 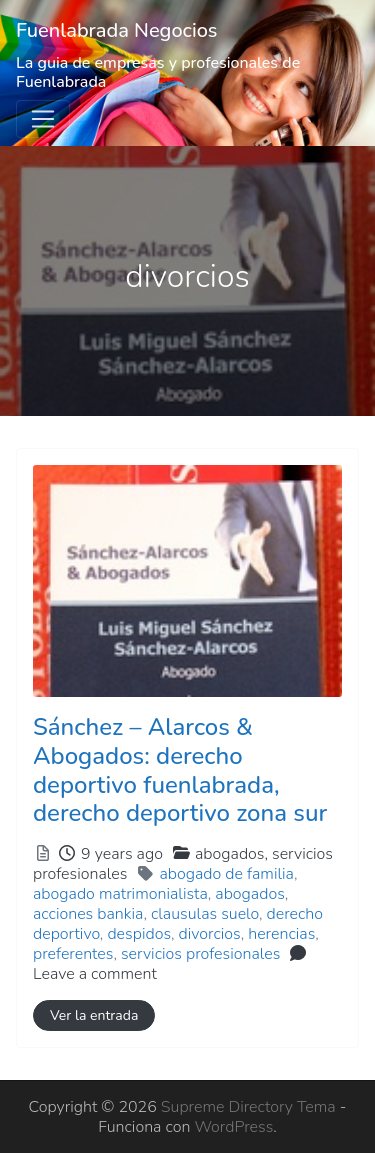 I want to click on servicios profesionales, so click(x=200, y=954).